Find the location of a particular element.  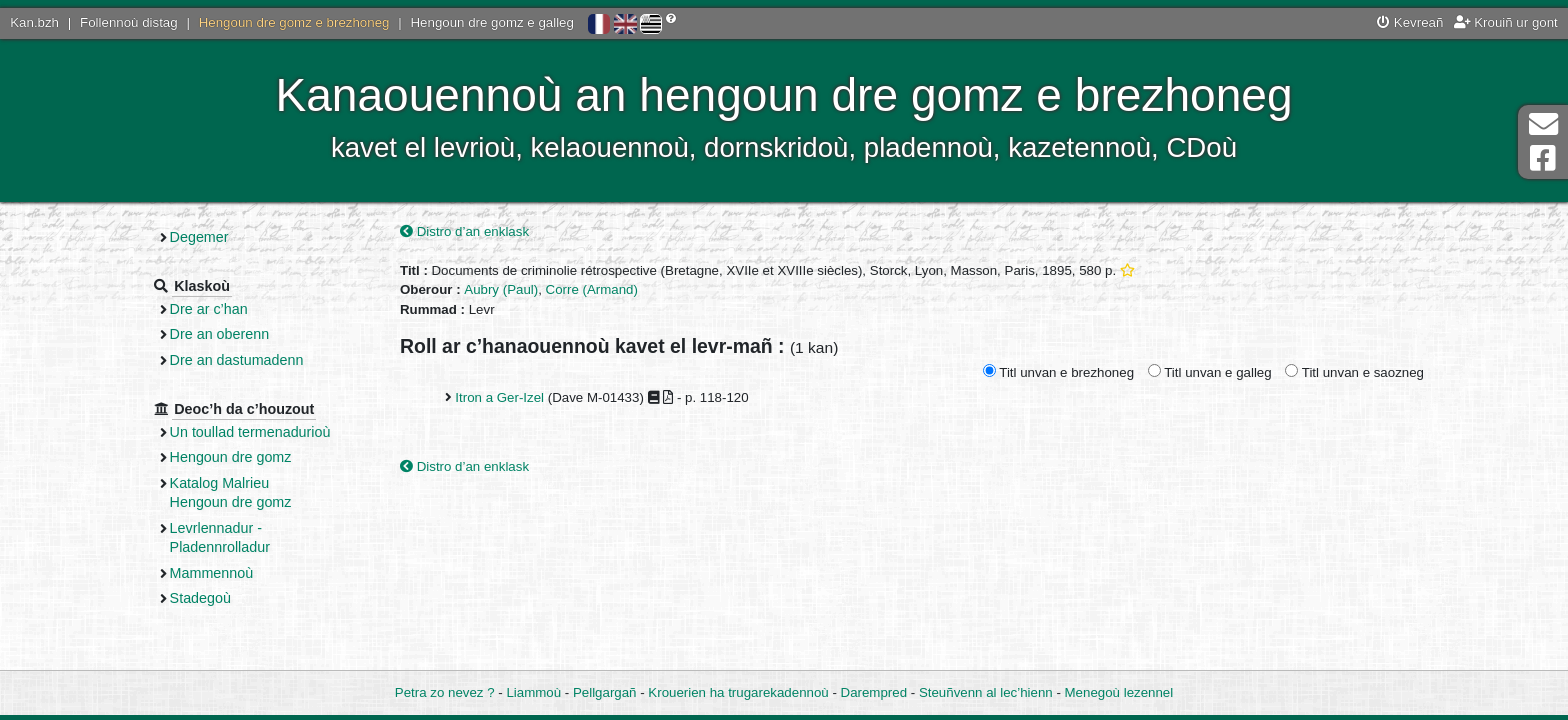

Hengoun dre gomz is located at coordinates (231, 457).